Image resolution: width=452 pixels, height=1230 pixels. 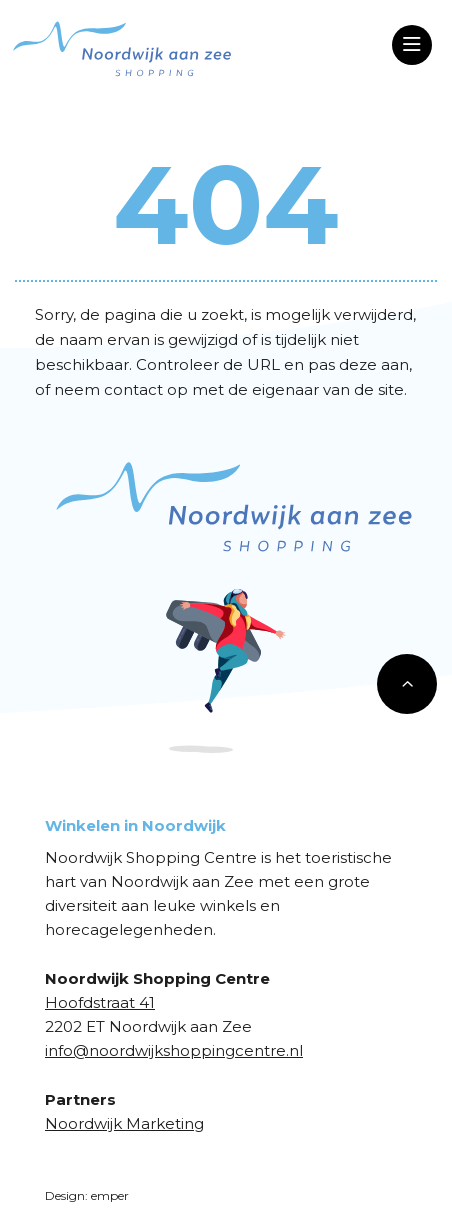 I want to click on Noordwijk Marketing, so click(x=124, y=1123).